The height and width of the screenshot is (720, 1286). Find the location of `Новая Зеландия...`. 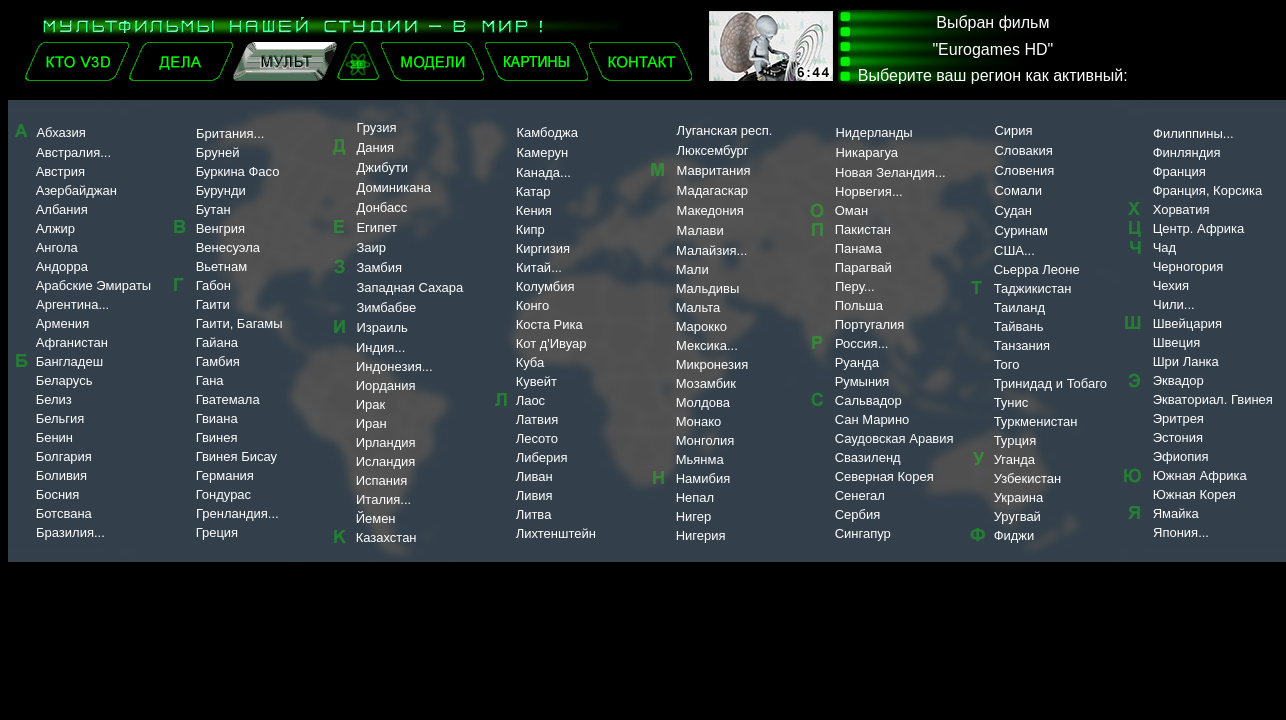

Новая Зеландия... is located at coordinates (890, 172).